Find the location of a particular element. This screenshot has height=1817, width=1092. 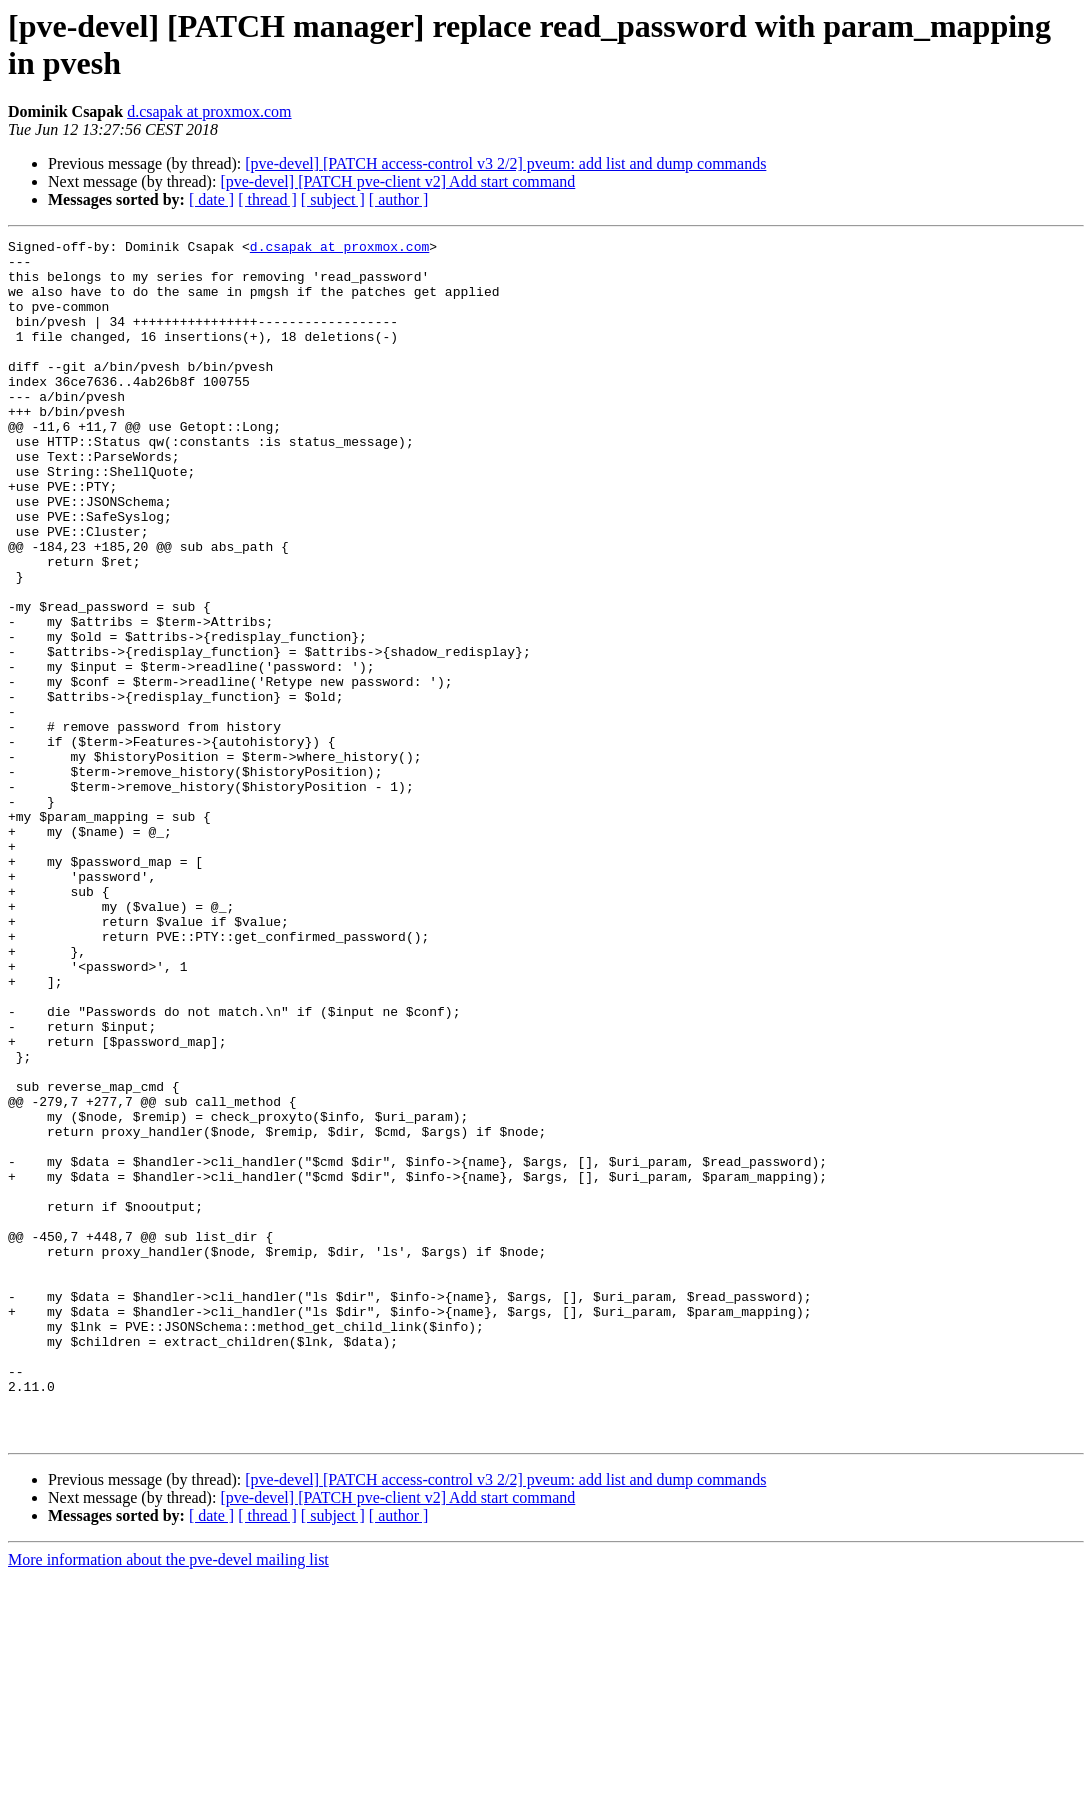

[pve-devel] [PATCH access-control v3 2/2] pveum: add list and dump commands is located at coordinates (505, 163).